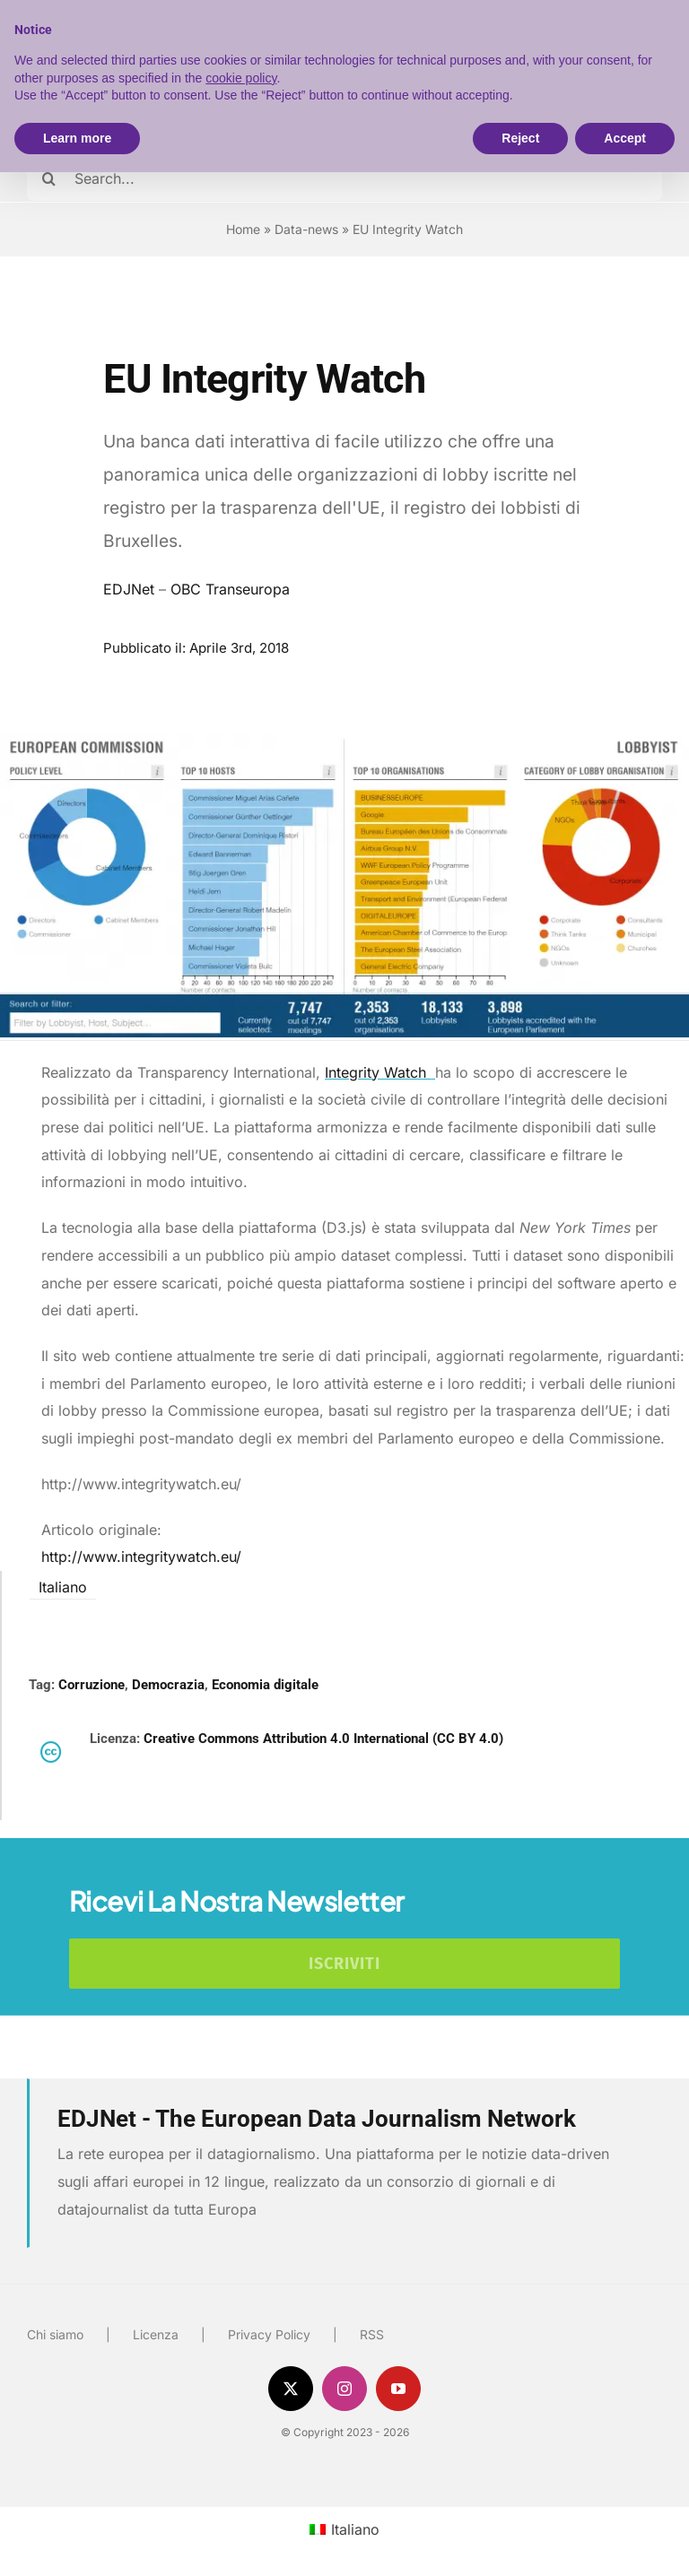  What do you see at coordinates (265, 1685) in the screenshot?
I see `Economia digitale` at bounding box center [265, 1685].